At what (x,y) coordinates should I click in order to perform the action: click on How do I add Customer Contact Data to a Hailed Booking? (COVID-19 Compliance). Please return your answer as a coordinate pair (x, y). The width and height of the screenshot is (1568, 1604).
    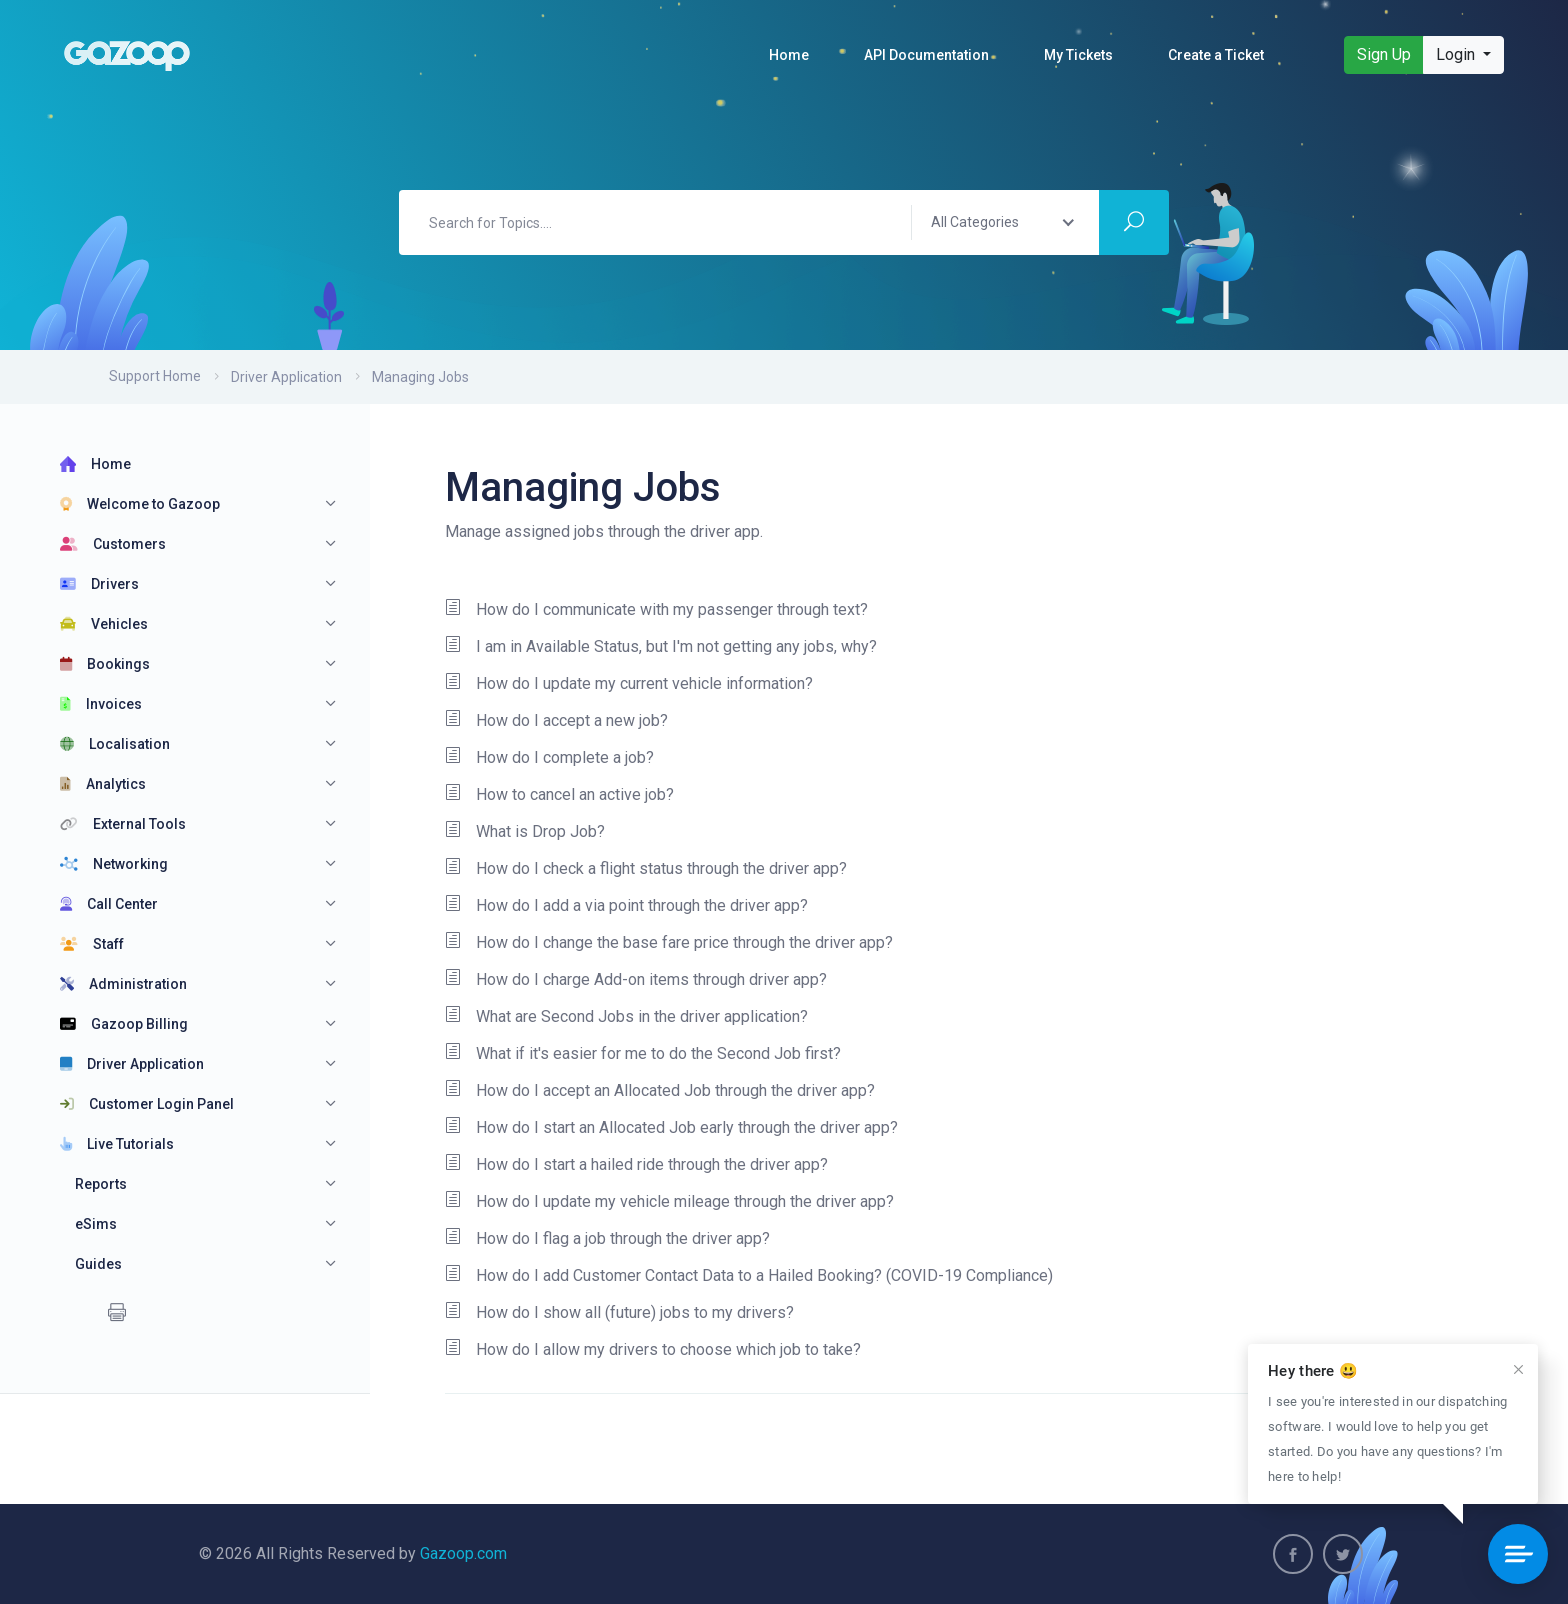
    Looking at the image, I should click on (749, 1276).